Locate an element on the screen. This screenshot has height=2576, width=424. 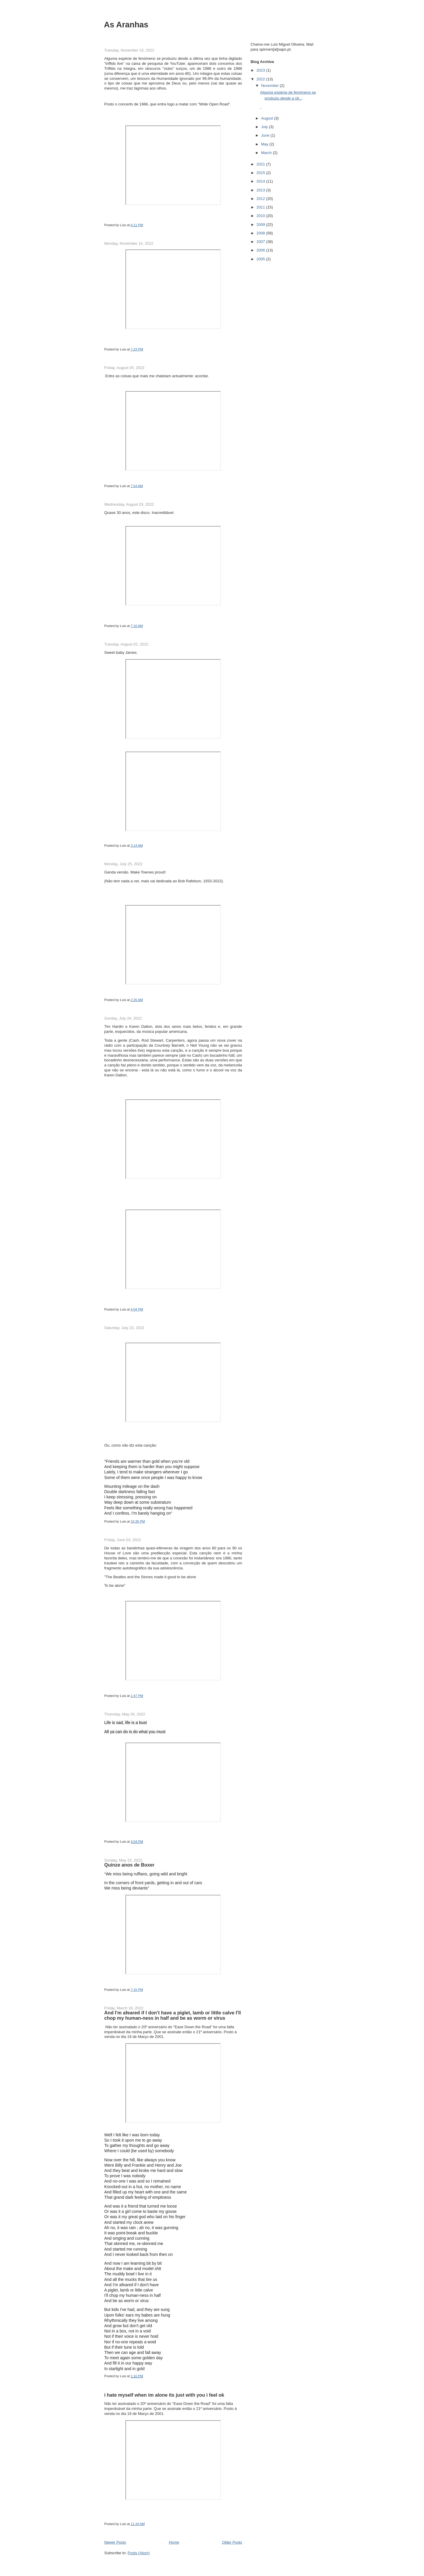
2012 is located at coordinates (261, 198).